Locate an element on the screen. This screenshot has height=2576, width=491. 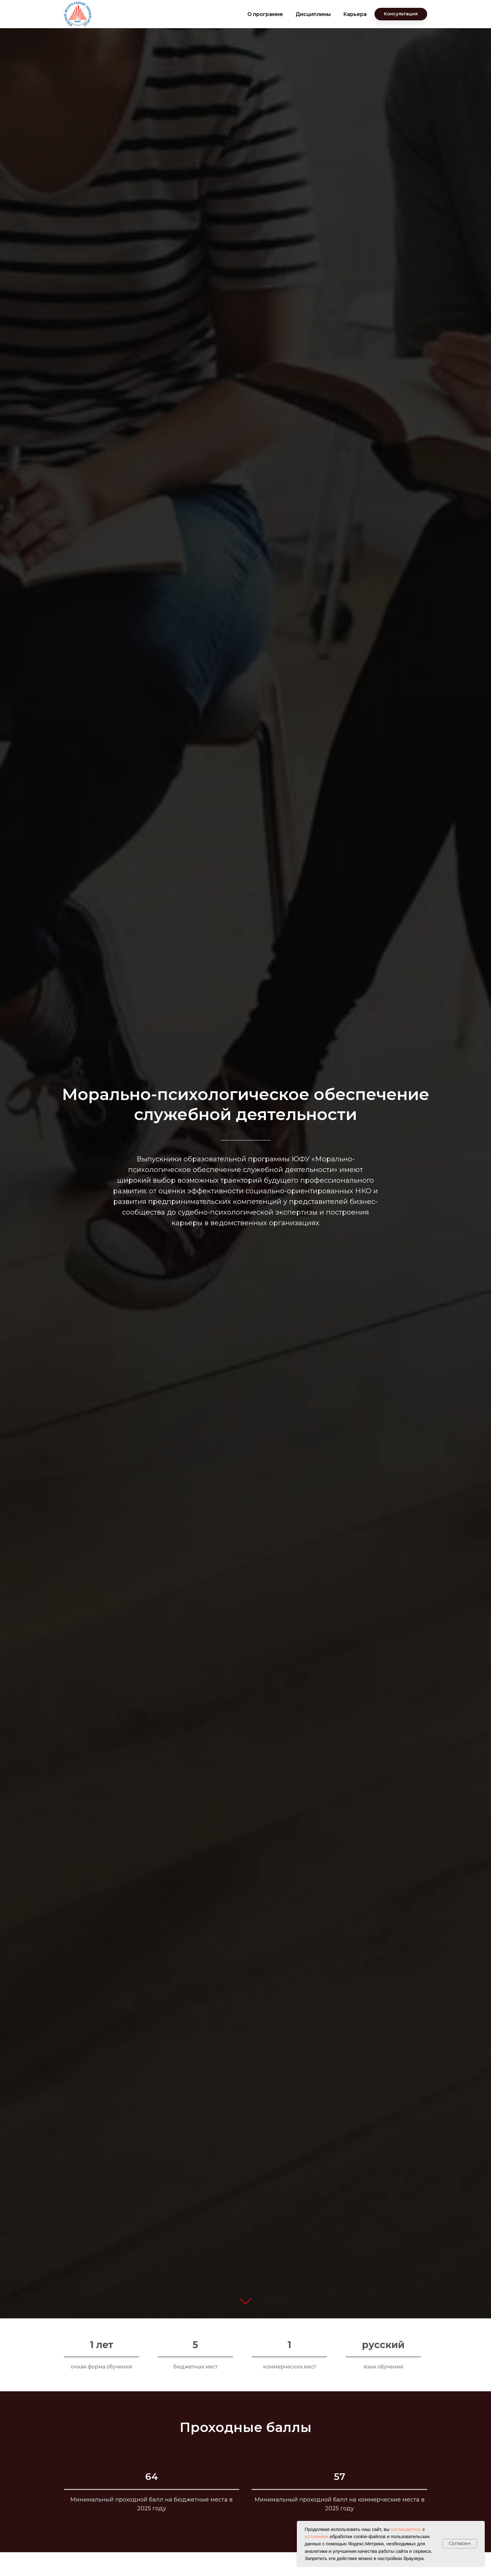
Карьера is located at coordinates (355, 14).